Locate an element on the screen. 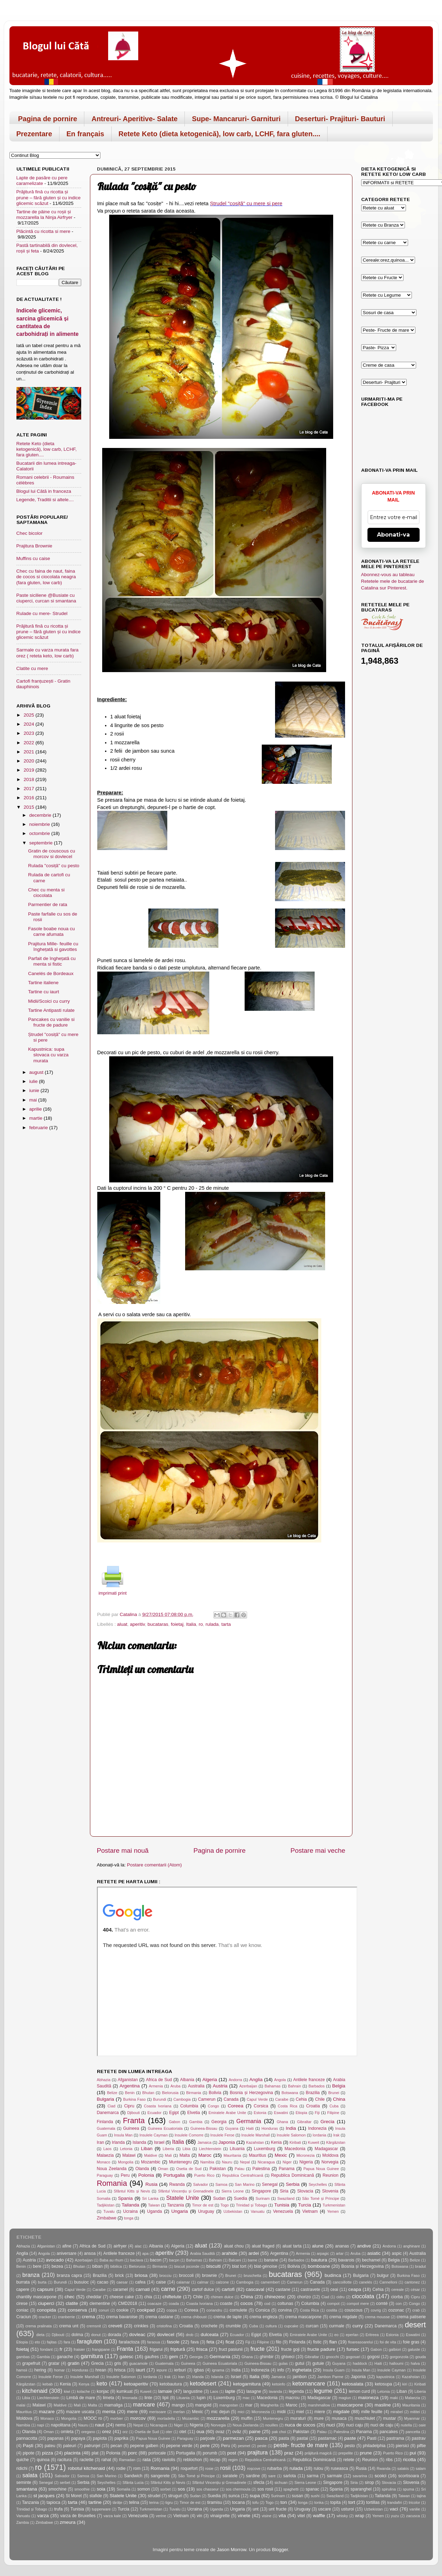 The height and width of the screenshot is (2576, 442). faralactoza is located at coordinates (129, 2342).